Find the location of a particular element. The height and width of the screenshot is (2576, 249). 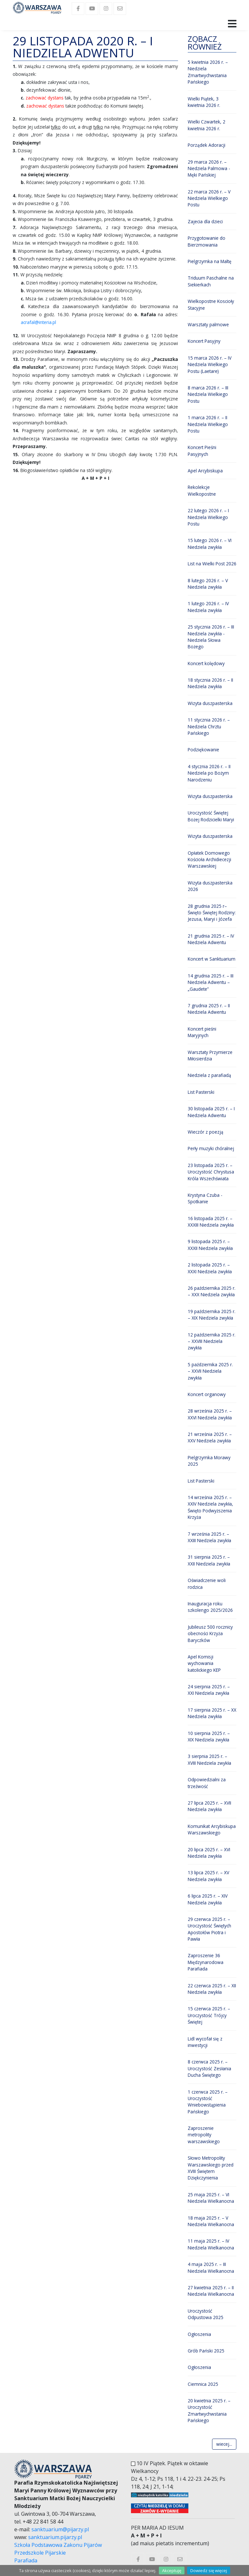

21 grudnia 2025 r. – IV Niedziela Adwentu is located at coordinates (211, 939).